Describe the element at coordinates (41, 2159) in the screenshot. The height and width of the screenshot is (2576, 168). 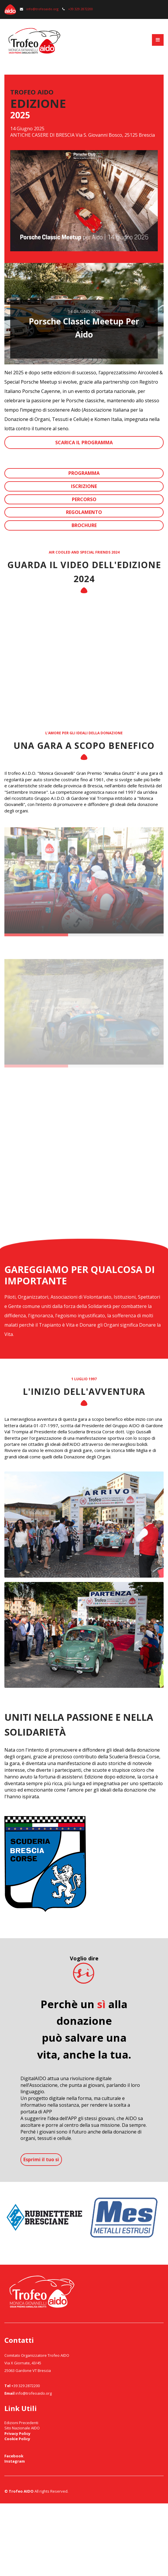
I see `Esprimi il tuo si` at that location.